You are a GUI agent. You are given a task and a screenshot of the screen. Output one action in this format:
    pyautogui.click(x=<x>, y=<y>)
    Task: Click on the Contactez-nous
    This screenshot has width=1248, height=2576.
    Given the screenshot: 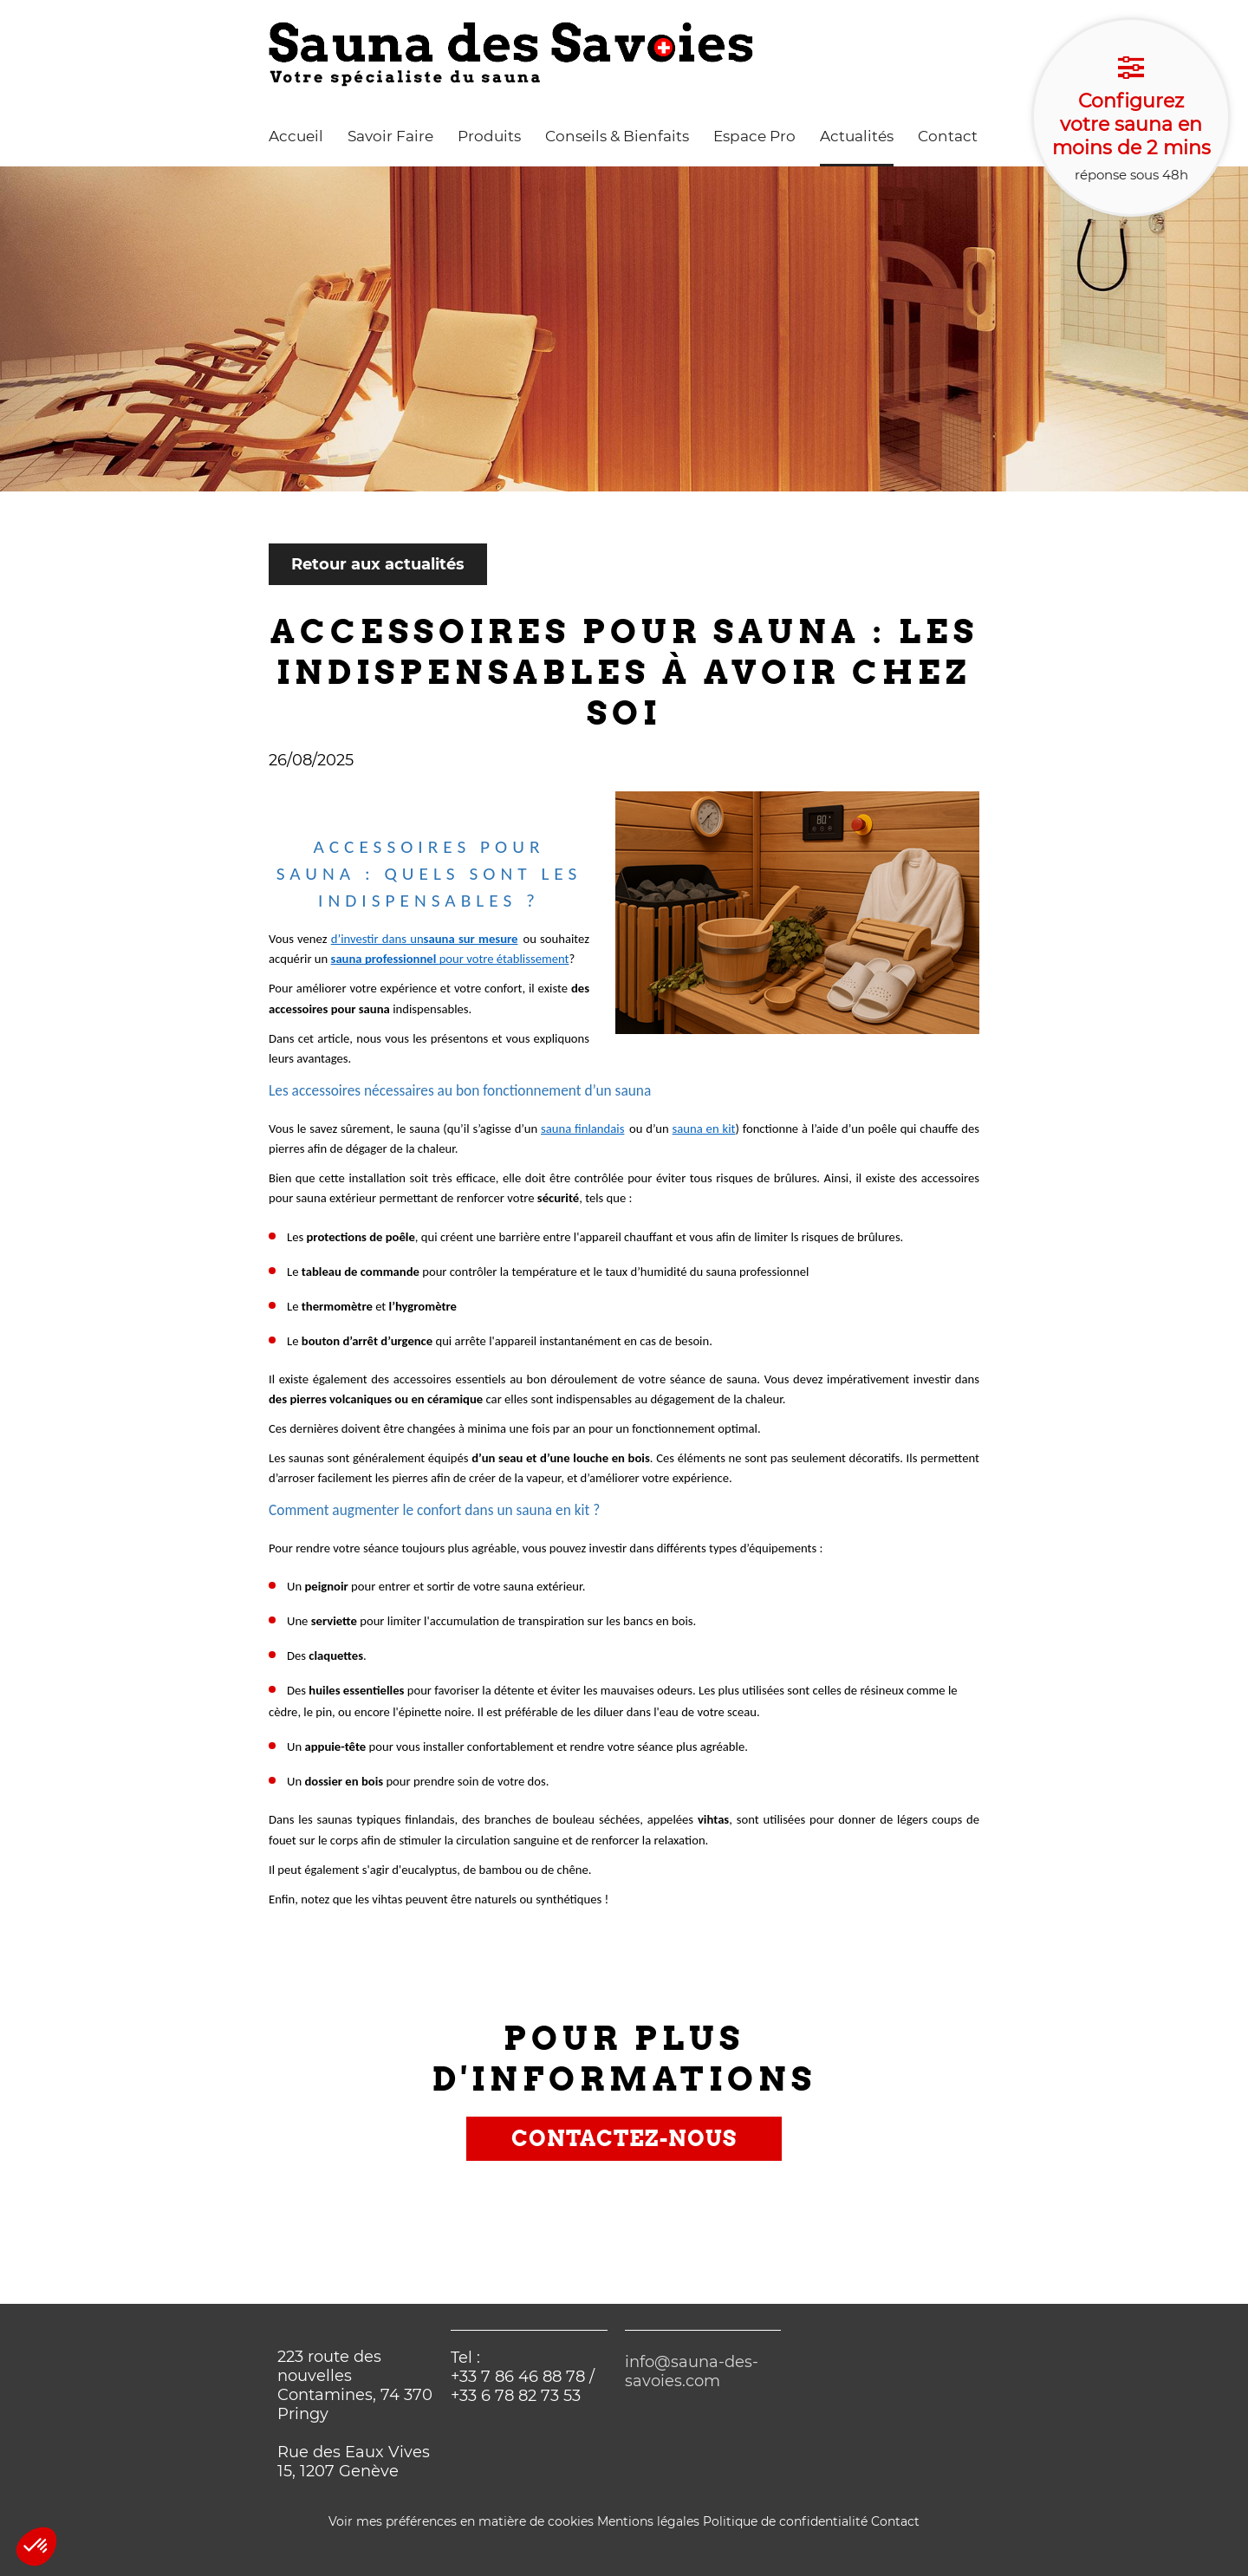 What is the action you would take?
    pyautogui.click(x=624, y=2138)
    